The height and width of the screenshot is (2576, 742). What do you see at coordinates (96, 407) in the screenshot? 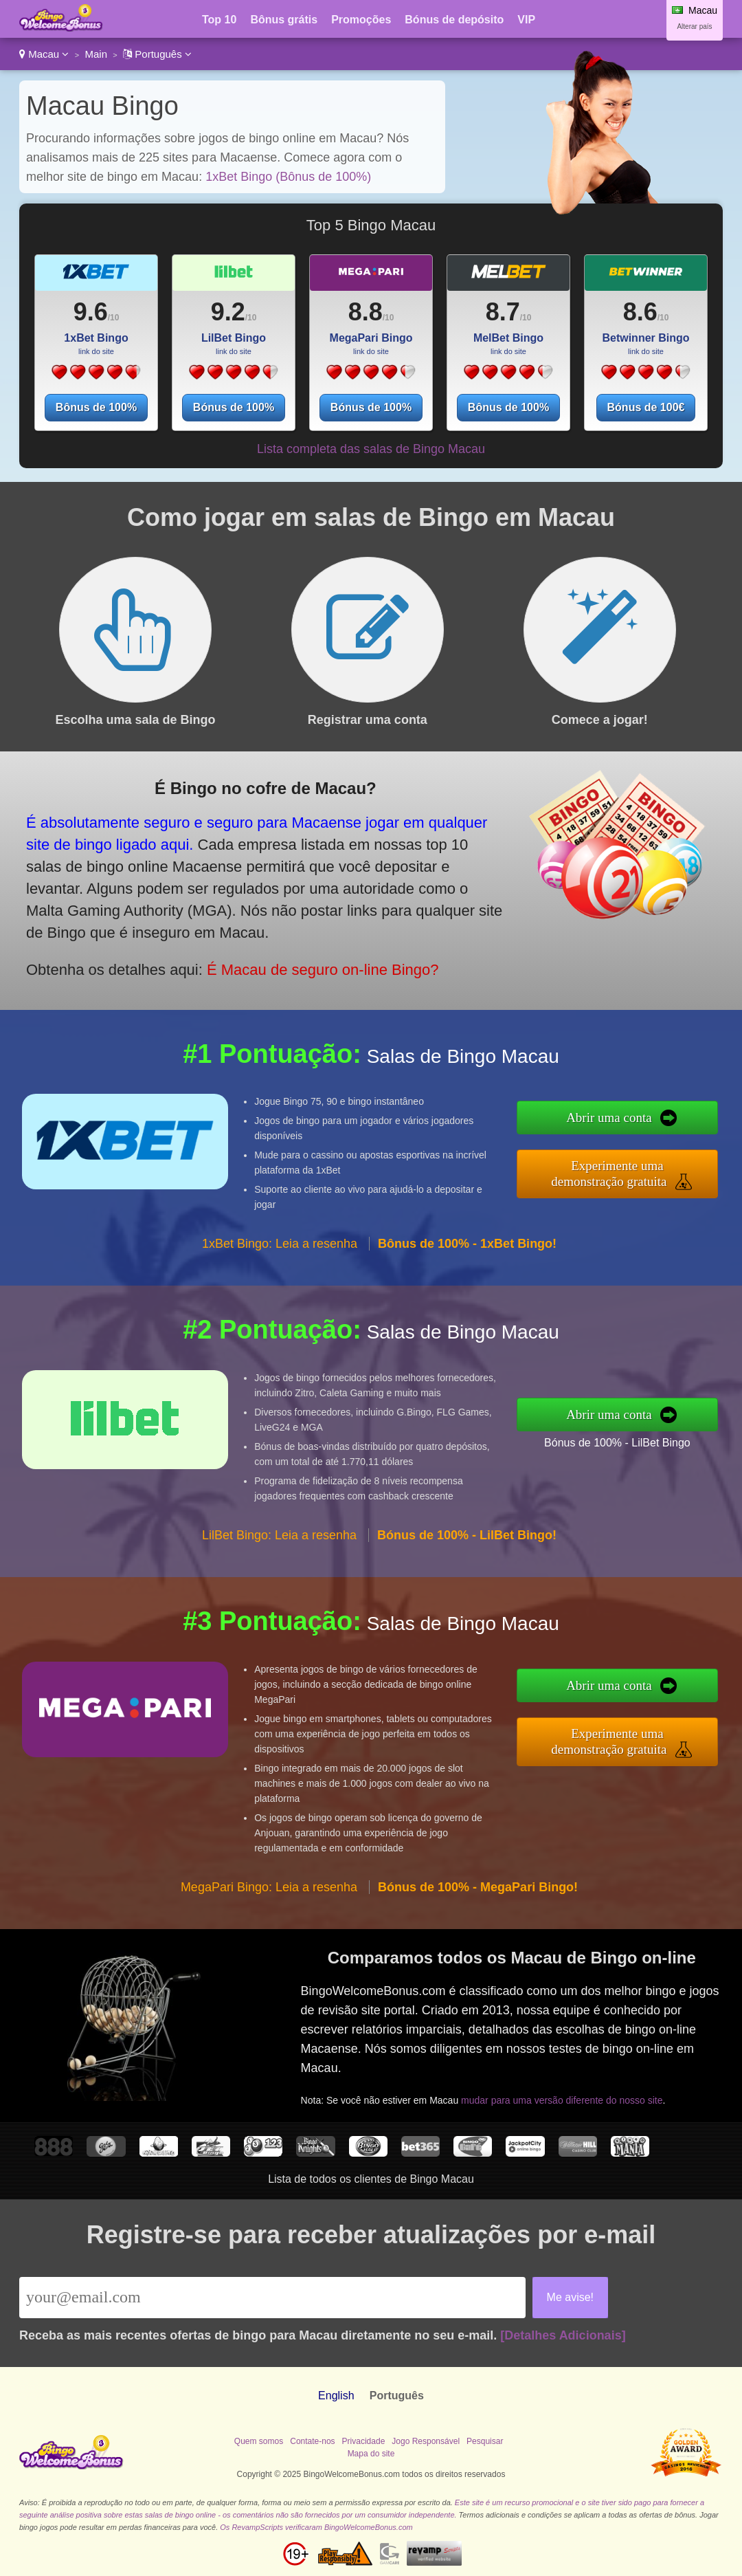
I see `Bônus de 100%` at bounding box center [96, 407].